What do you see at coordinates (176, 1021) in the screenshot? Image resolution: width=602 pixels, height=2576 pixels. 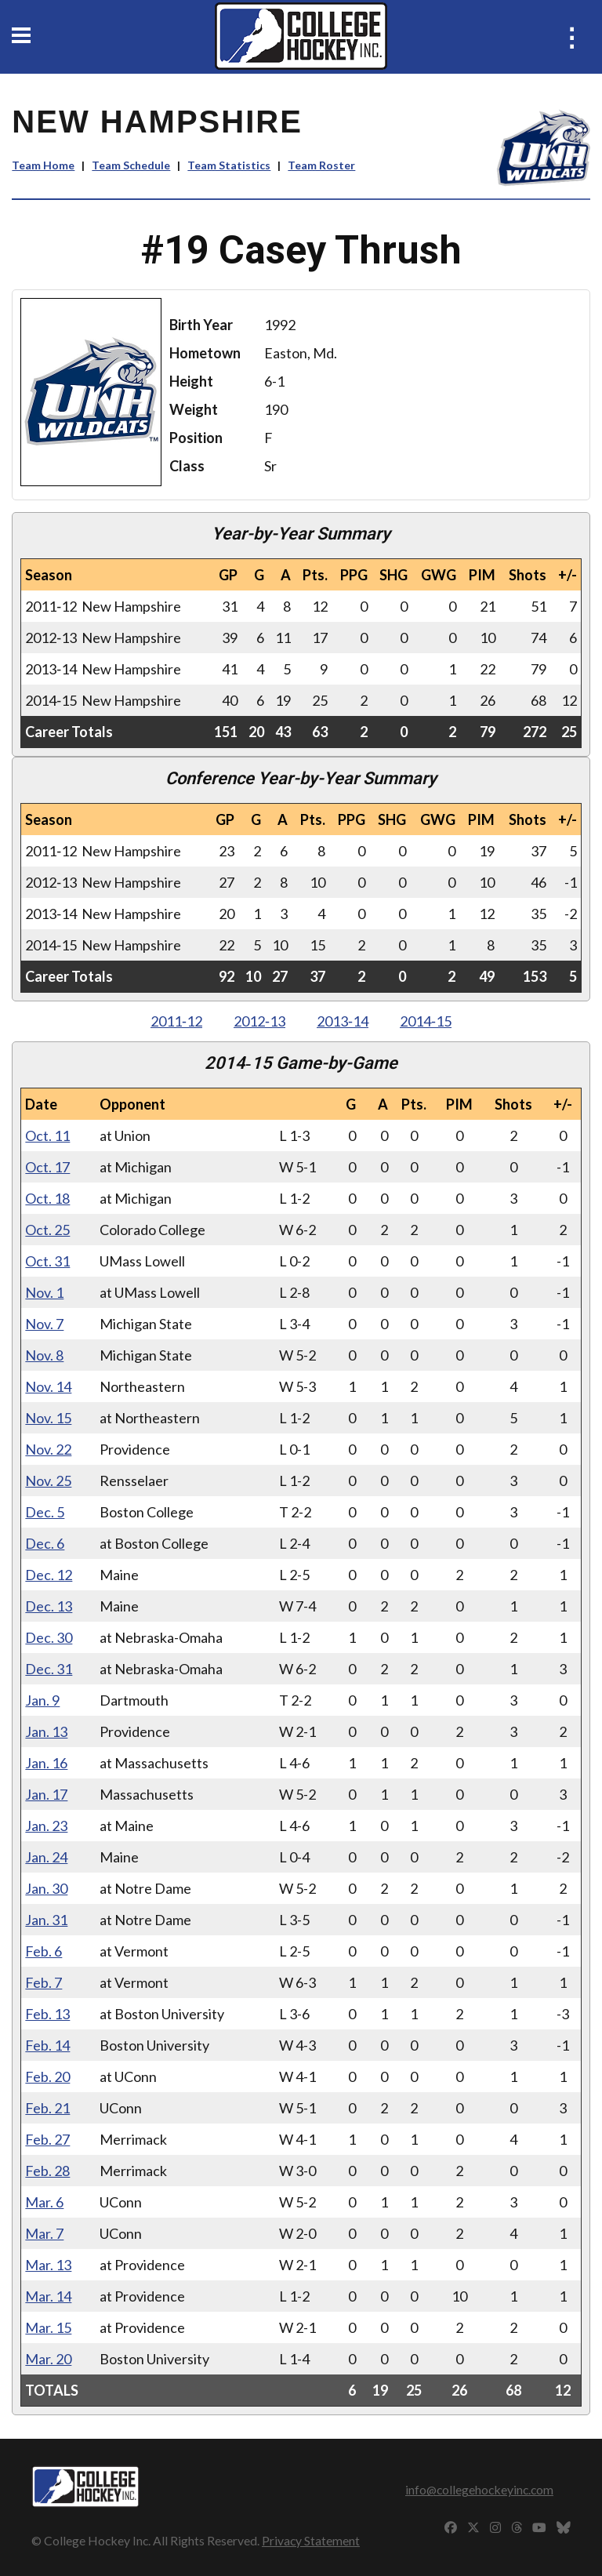 I see `2011‑12` at bounding box center [176, 1021].